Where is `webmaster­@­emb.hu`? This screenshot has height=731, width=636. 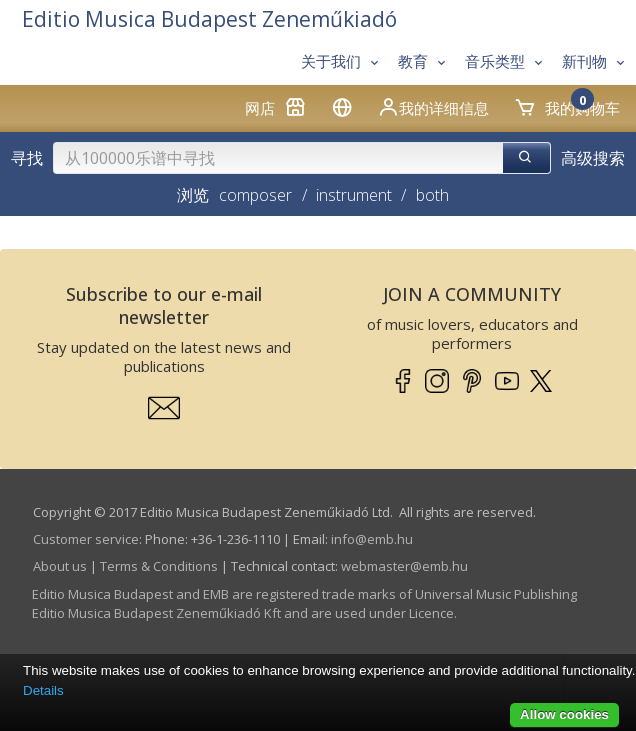 webmaster­@­emb.hu is located at coordinates (404, 566).